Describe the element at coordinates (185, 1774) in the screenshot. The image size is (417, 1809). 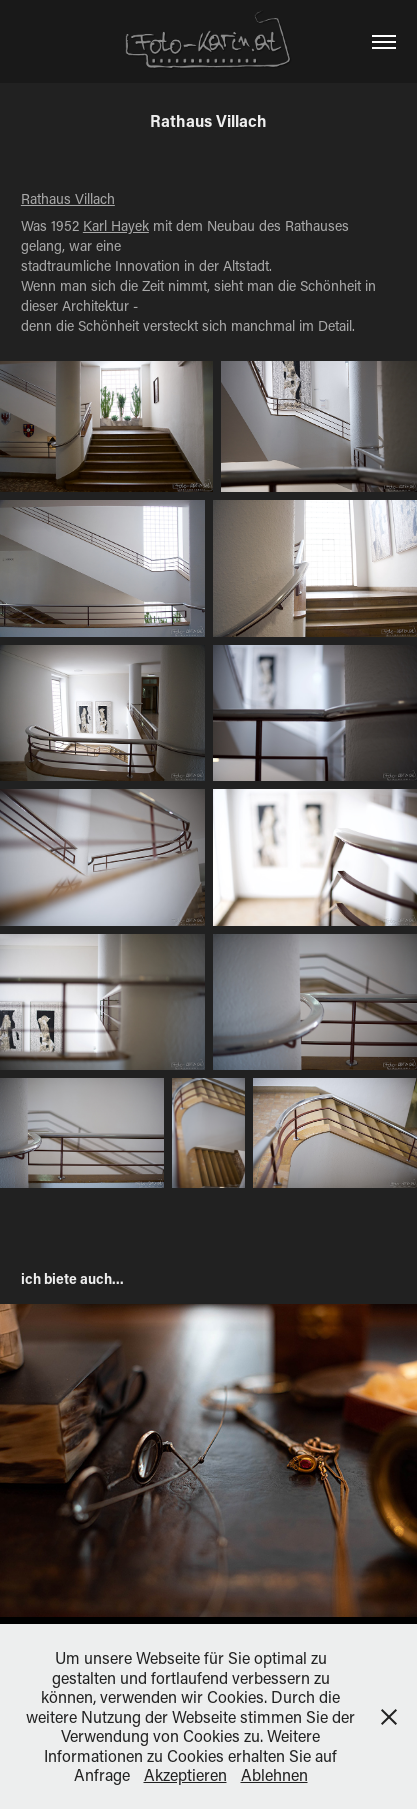
I see `Akzeptieren` at that location.